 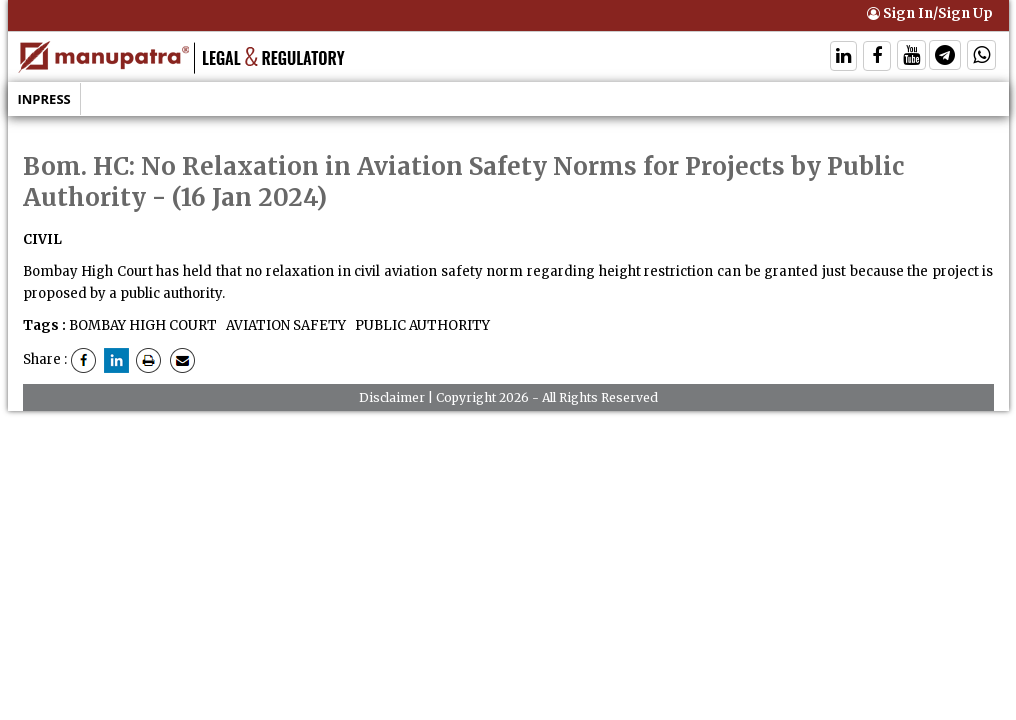 What do you see at coordinates (284, 325) in the screenshot?
I see `AVIATION SAFETY` at bounding box center [284, 325].